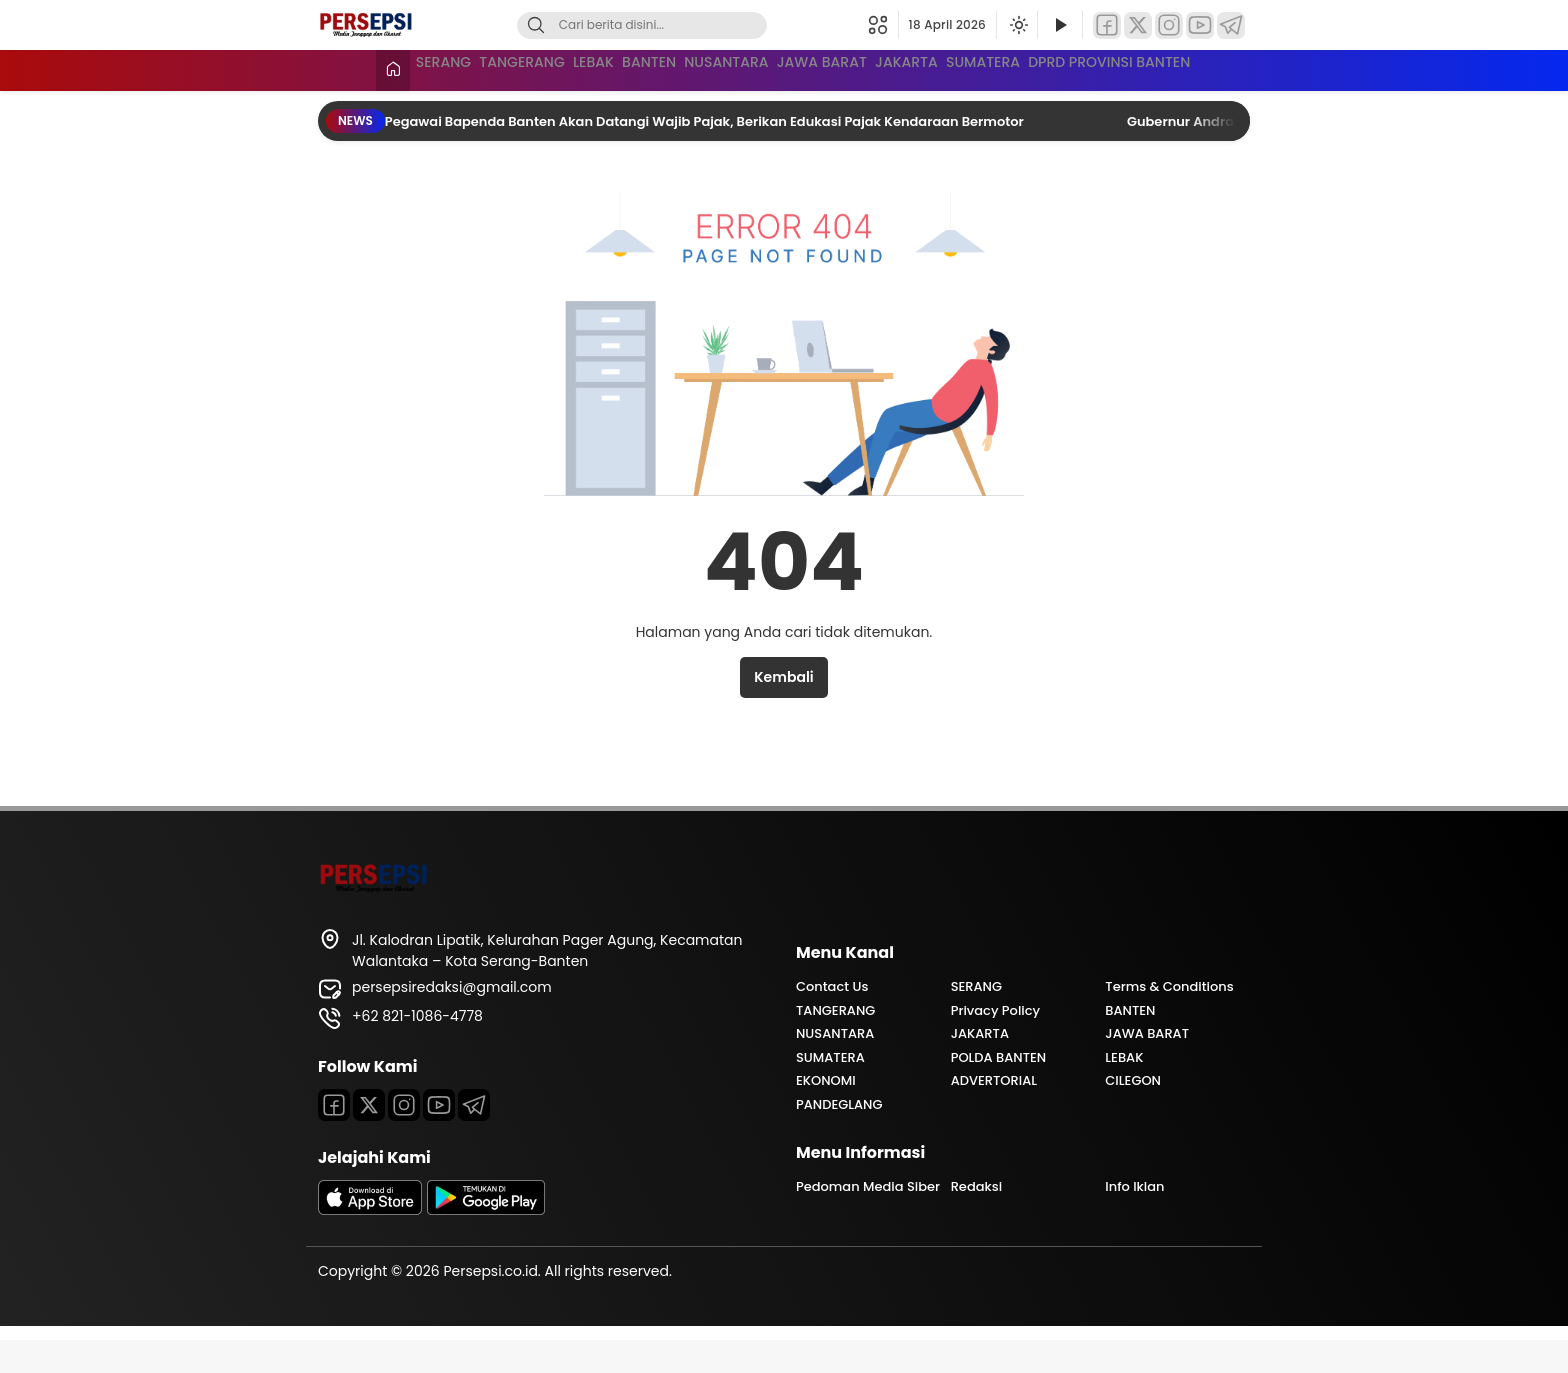 The width and height of the screenshot is (1568, 1373). Describe the element at coordinates (486, 1243) in the screenshot. I see `[playstore]` at that location.